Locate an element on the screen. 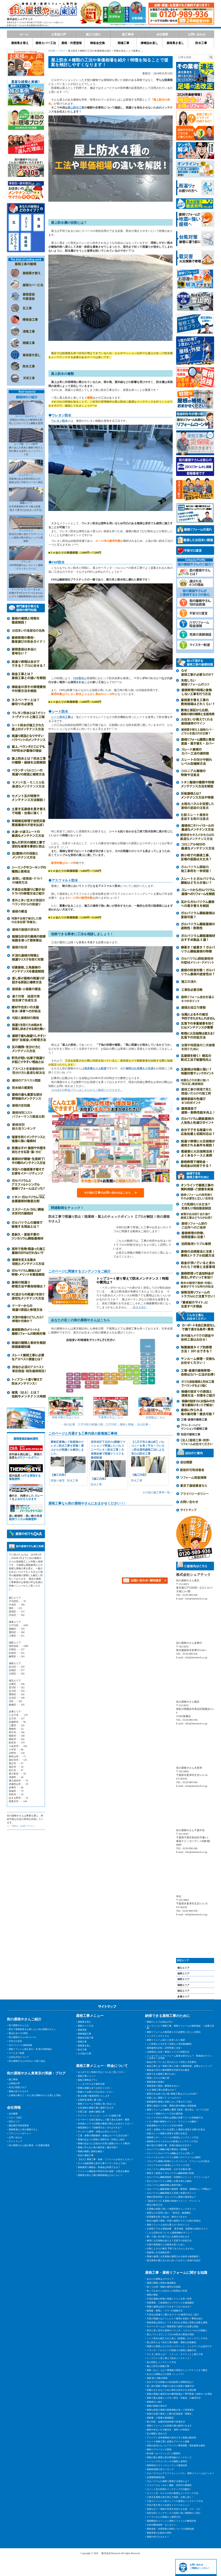 This screenshot has height=2576, width=221. 屋根断熱のメリットと屋根リフォームの断熱対策 is located at coordinates (171, 2521).